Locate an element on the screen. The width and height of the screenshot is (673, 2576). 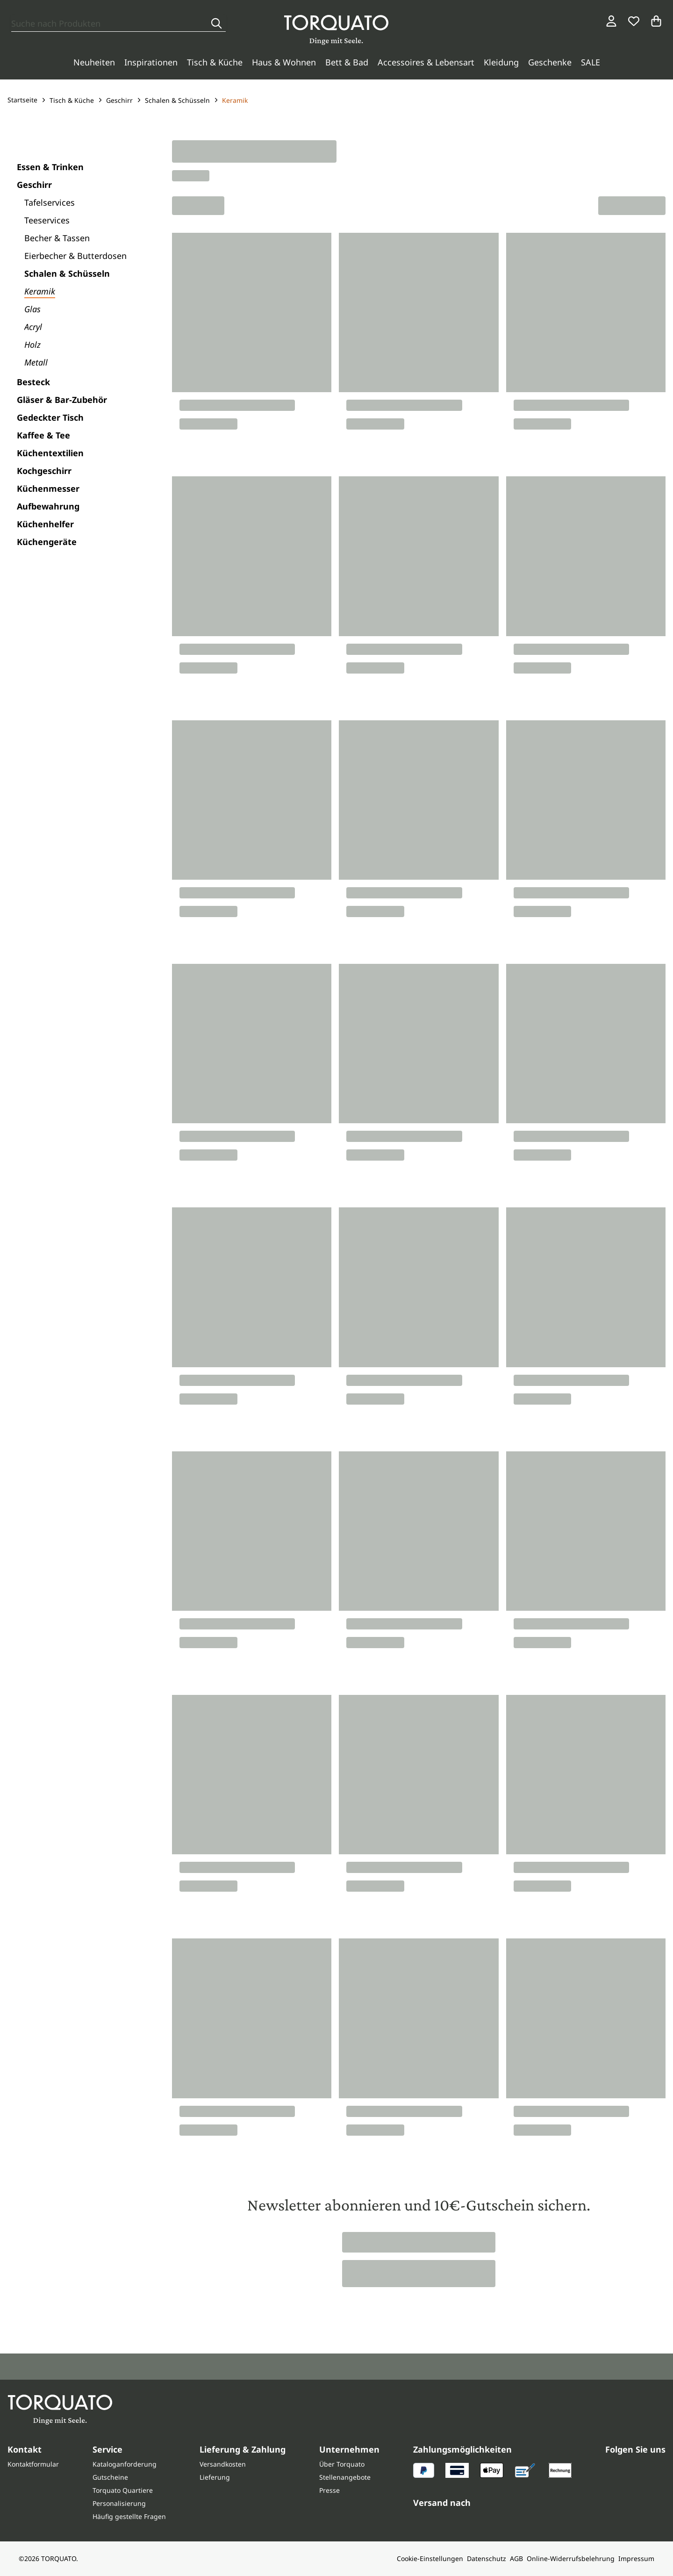
Kataloganforderung is located at coordinates (125, 2464).